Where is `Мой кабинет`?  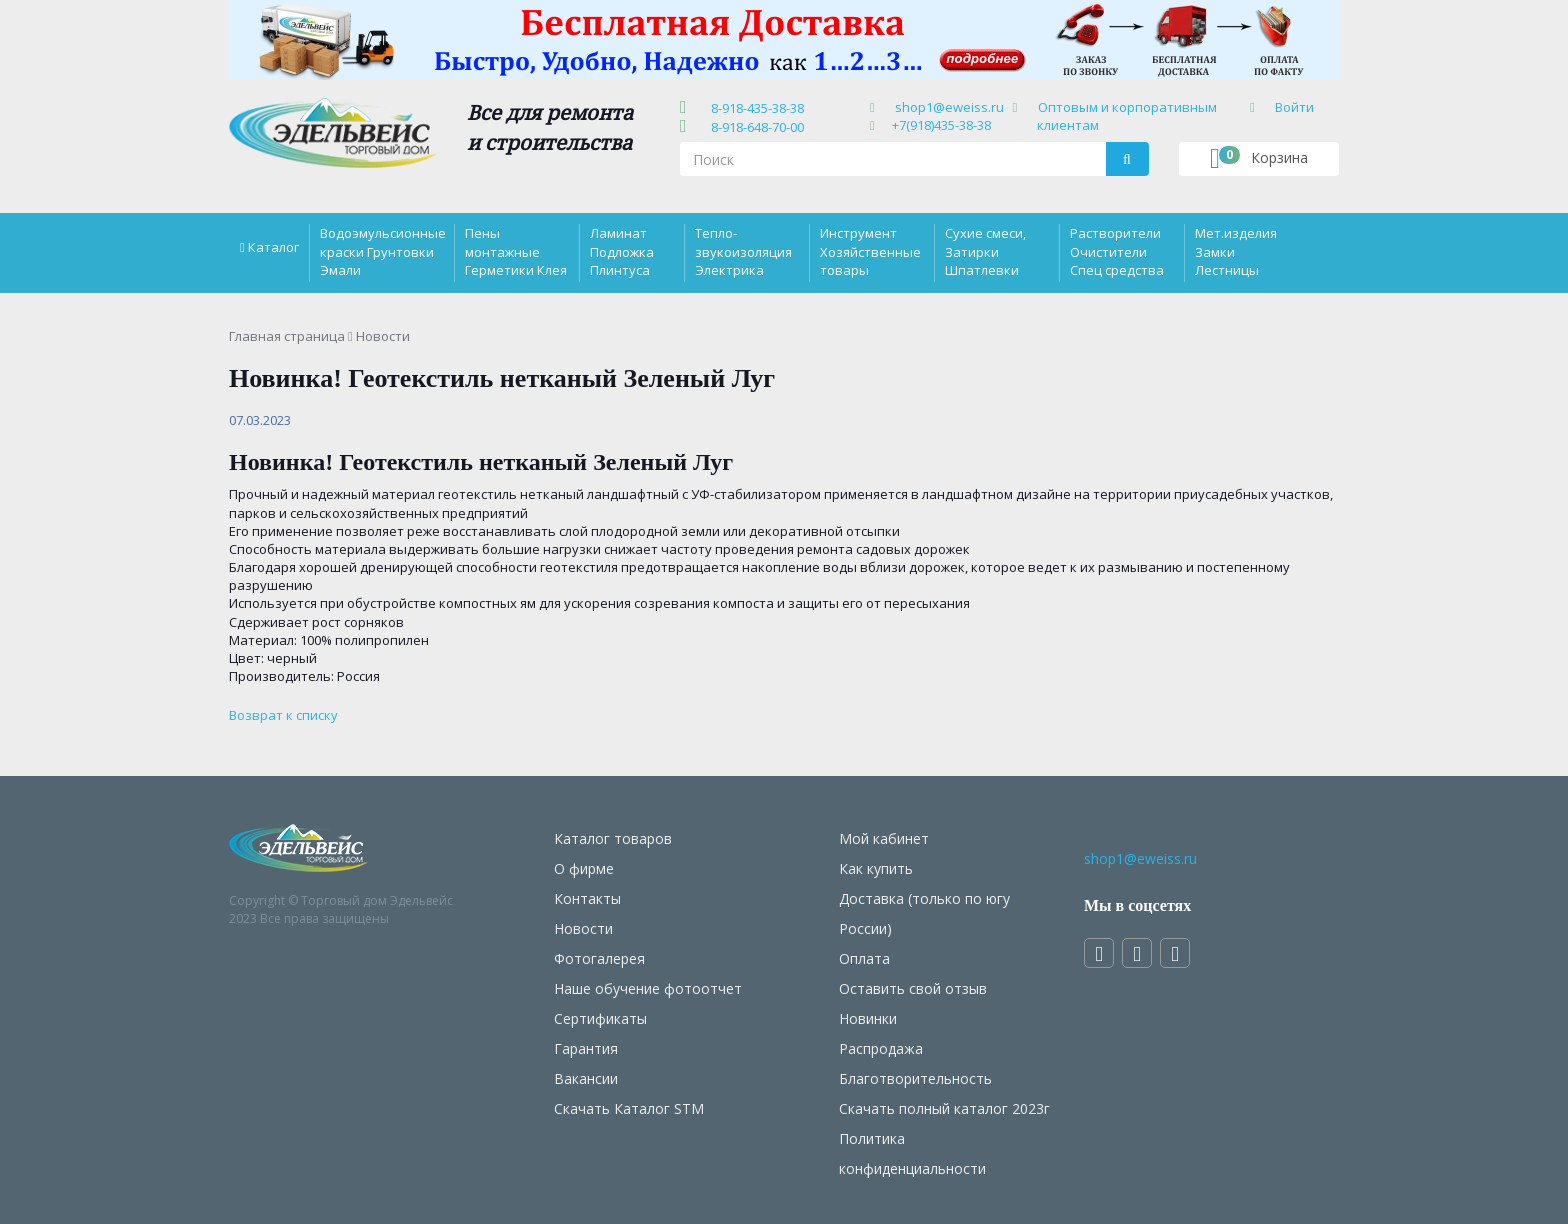
Мой кабинет is located at coordinates (884, 838).